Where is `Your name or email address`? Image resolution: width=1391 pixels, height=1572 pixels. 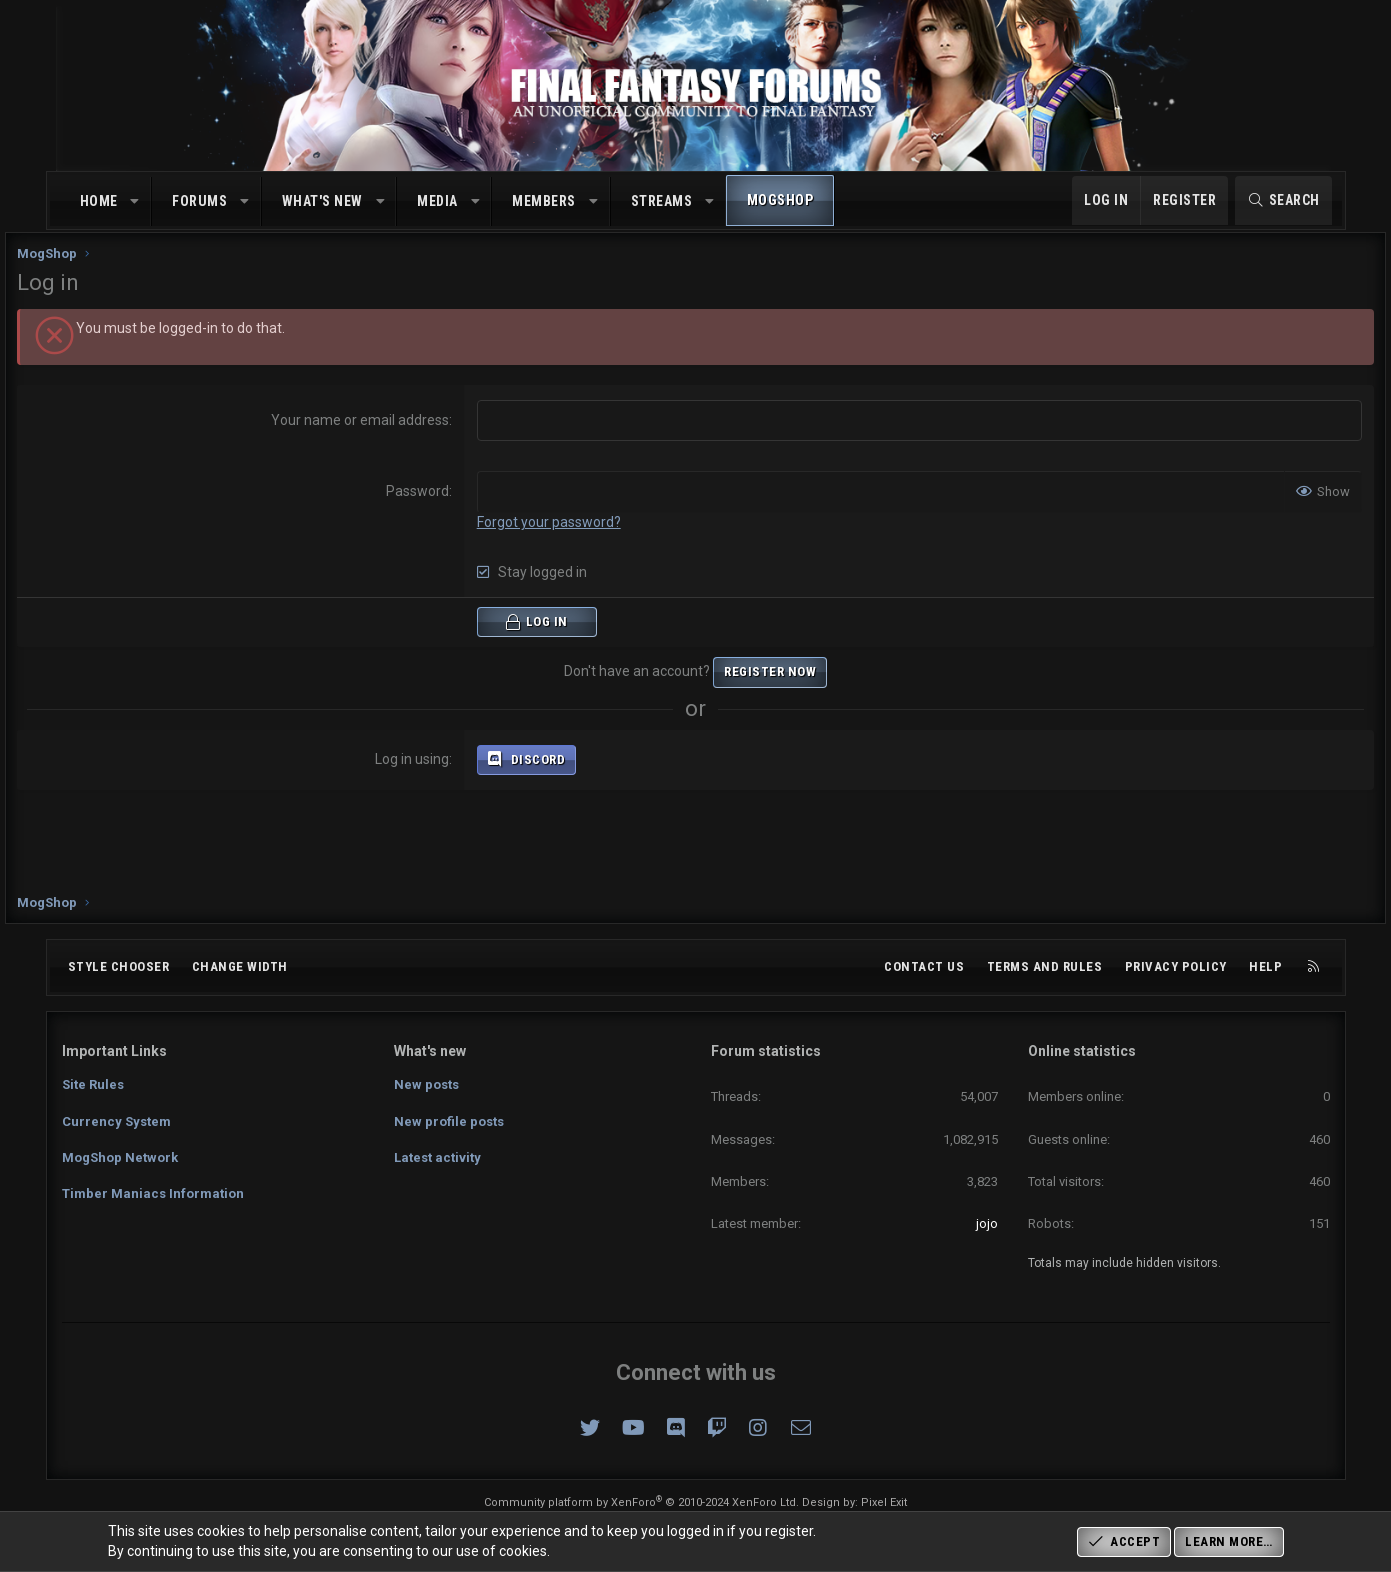
Your name or email address is located at coordinates (375, 438).